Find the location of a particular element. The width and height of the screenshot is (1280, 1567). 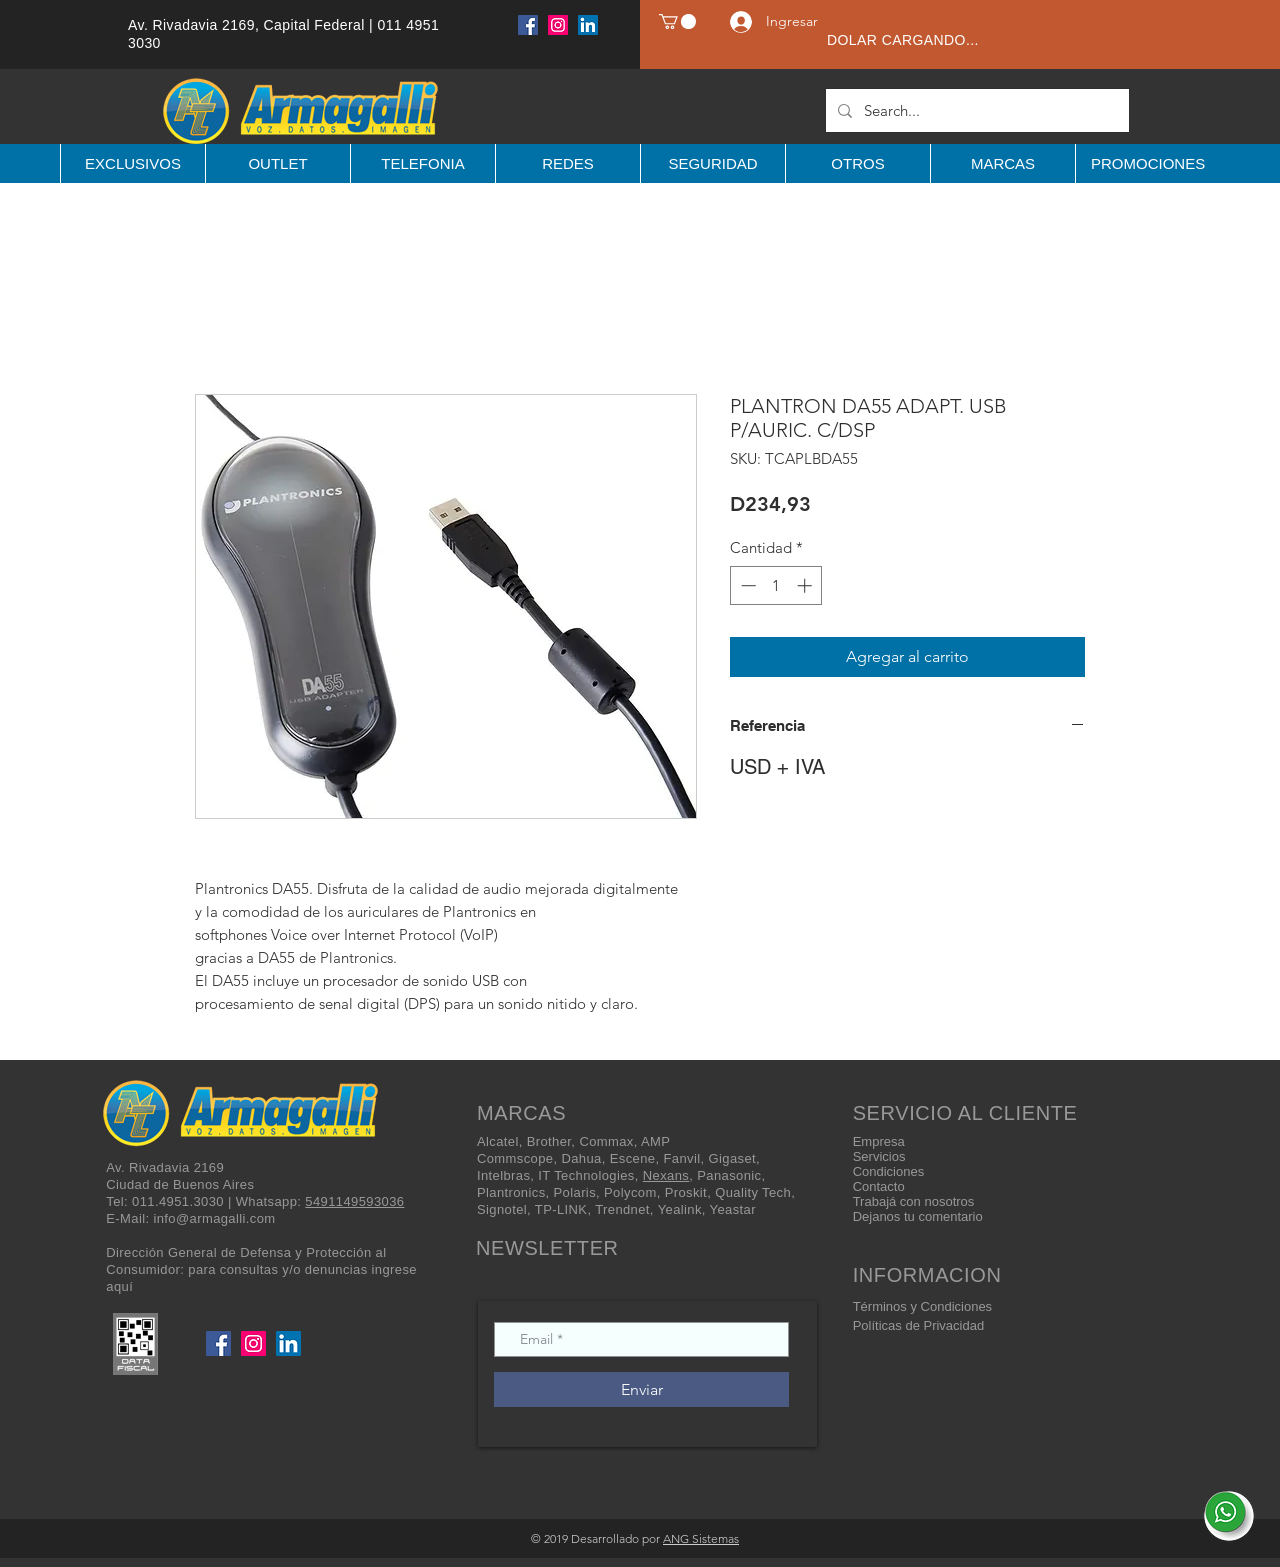

Commax is located at coordinates (606, 1141).